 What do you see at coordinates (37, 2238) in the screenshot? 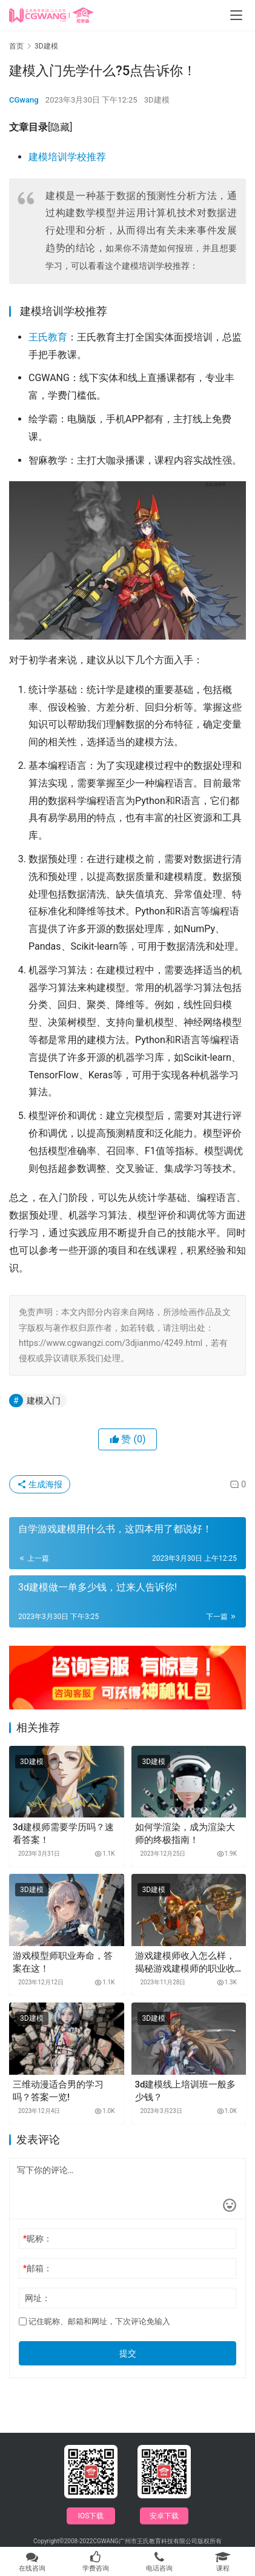
I see `昵称：` at bounding box center [37, 2238].